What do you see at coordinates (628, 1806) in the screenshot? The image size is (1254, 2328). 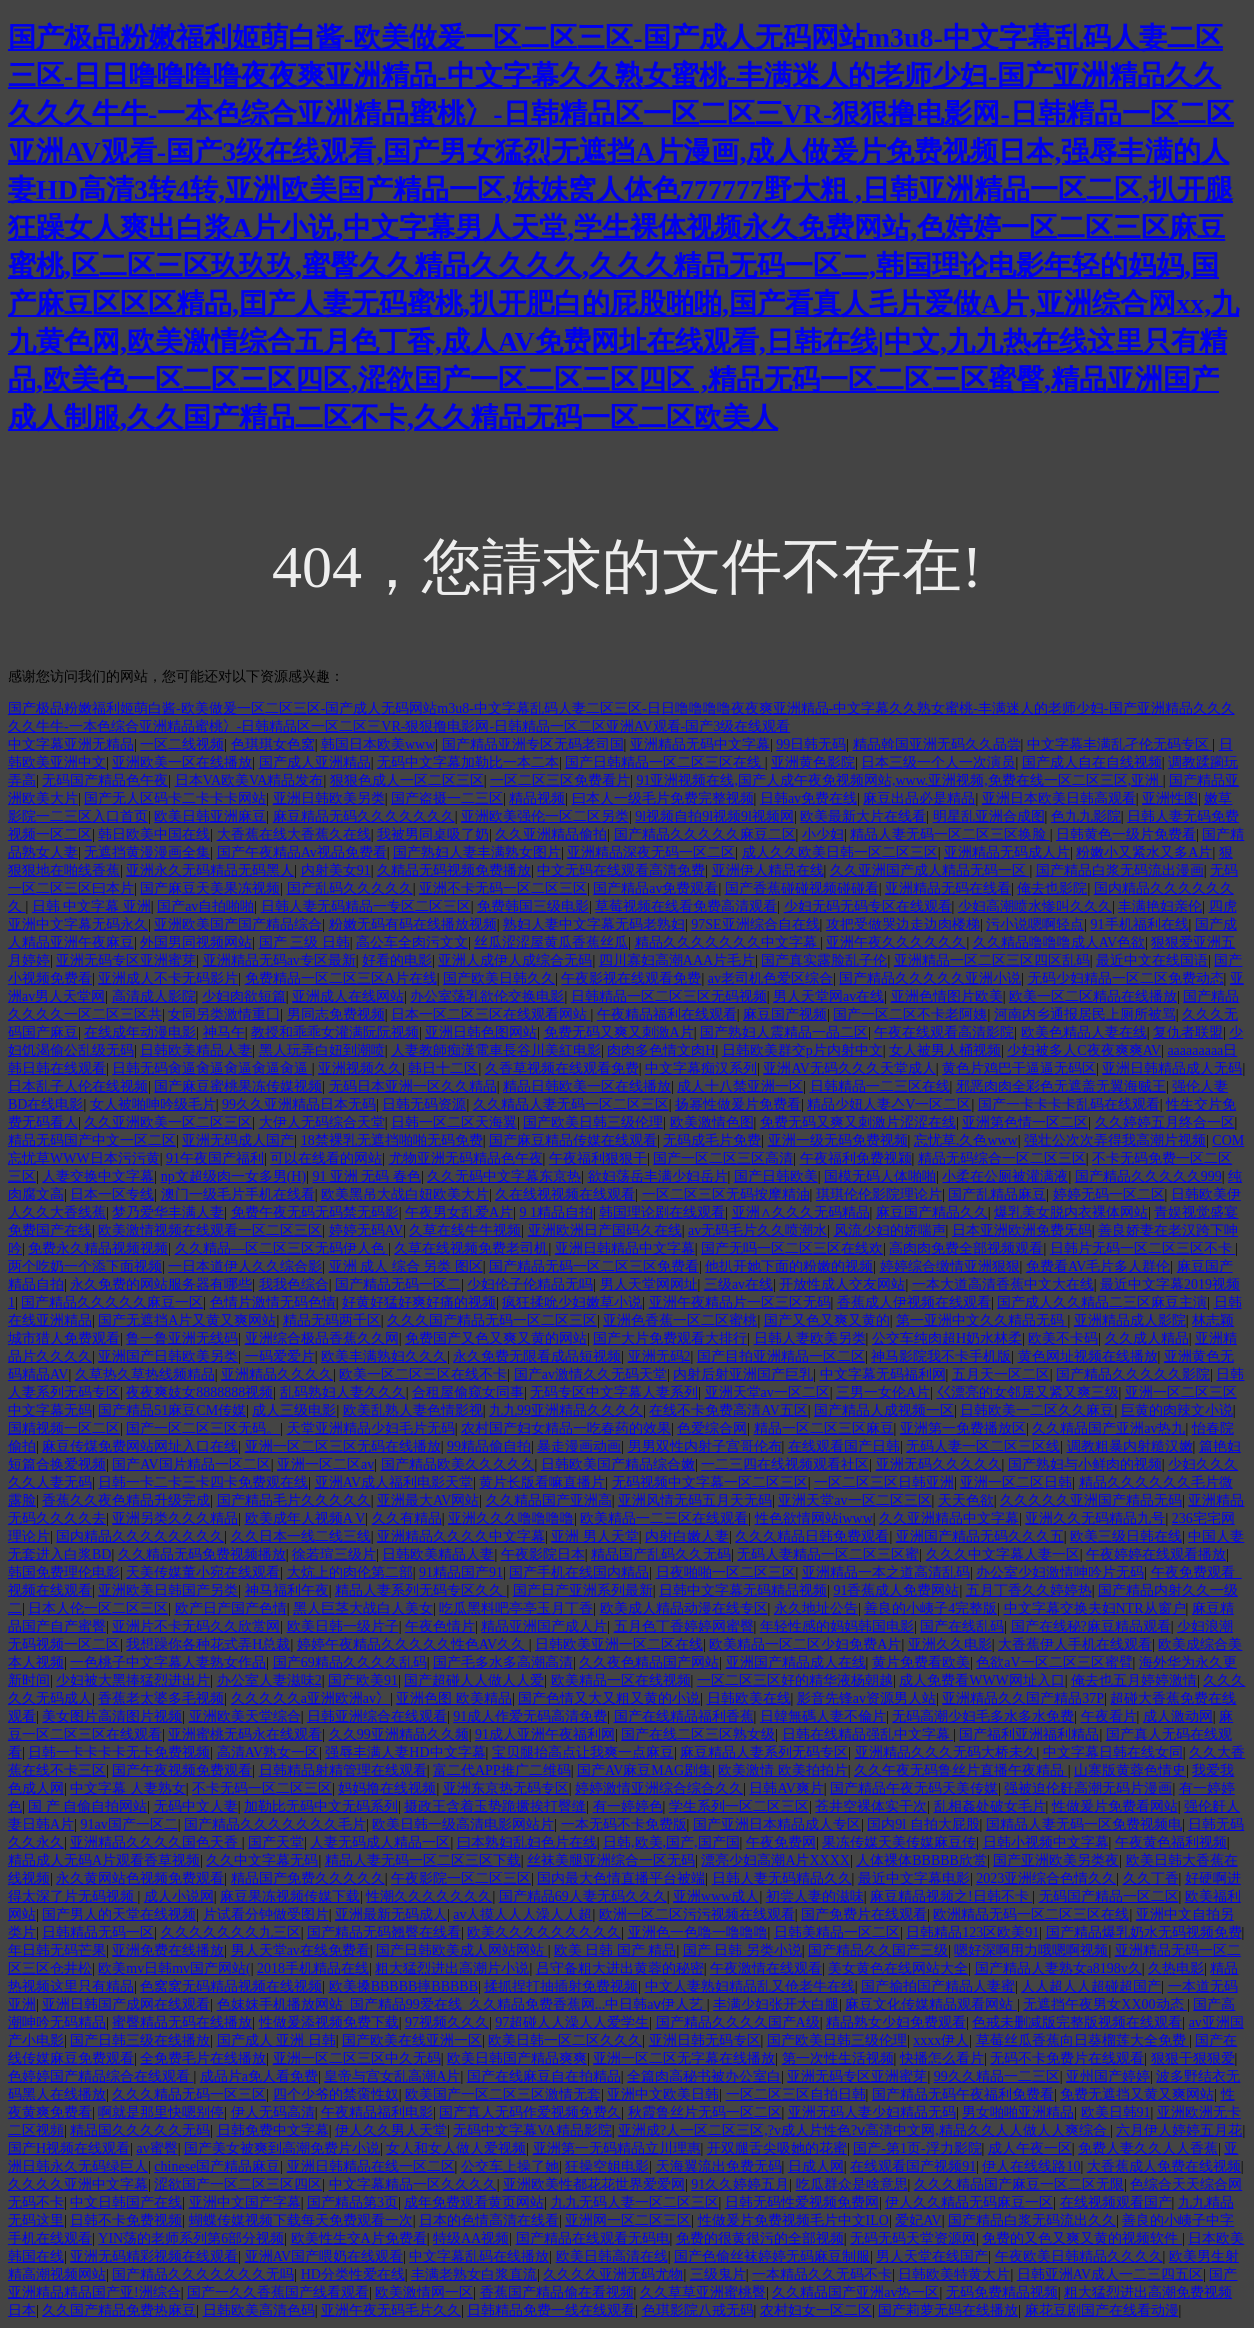 I see `有一婷婷色` at bounding box center [628, 1806].